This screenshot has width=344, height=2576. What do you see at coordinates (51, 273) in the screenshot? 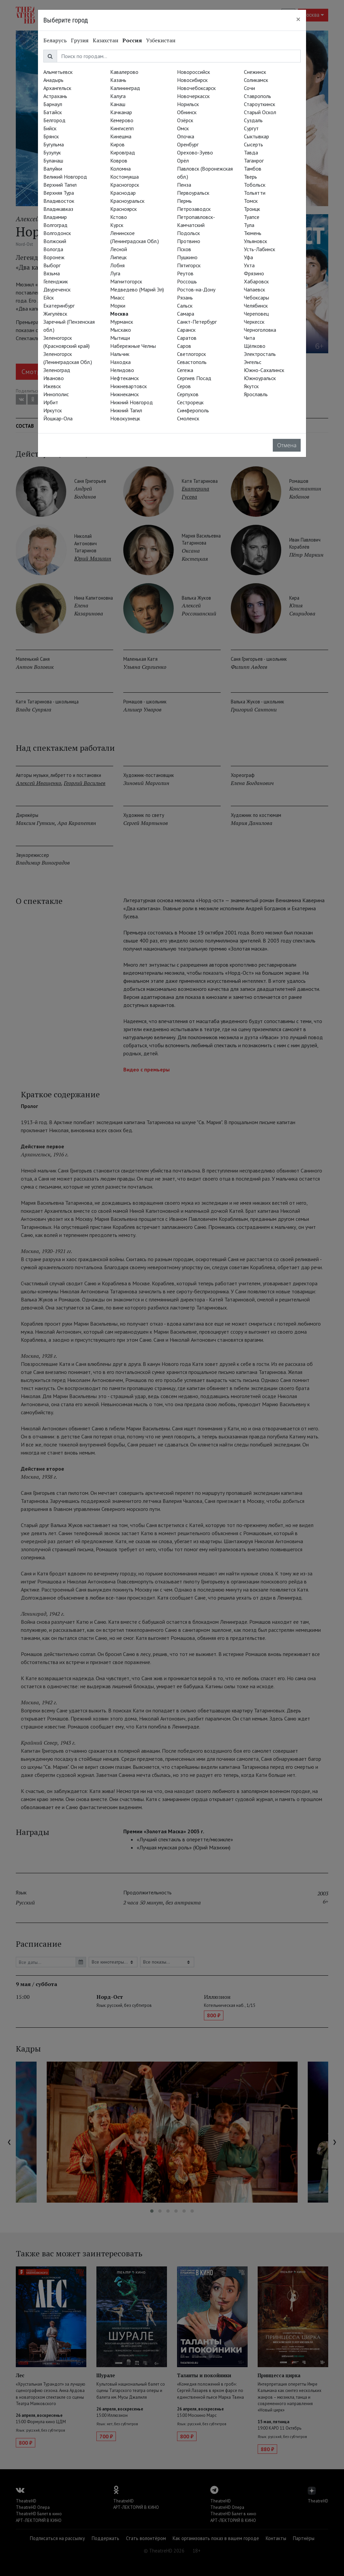
I see `Вязьма` at bounding box center [51, 273].